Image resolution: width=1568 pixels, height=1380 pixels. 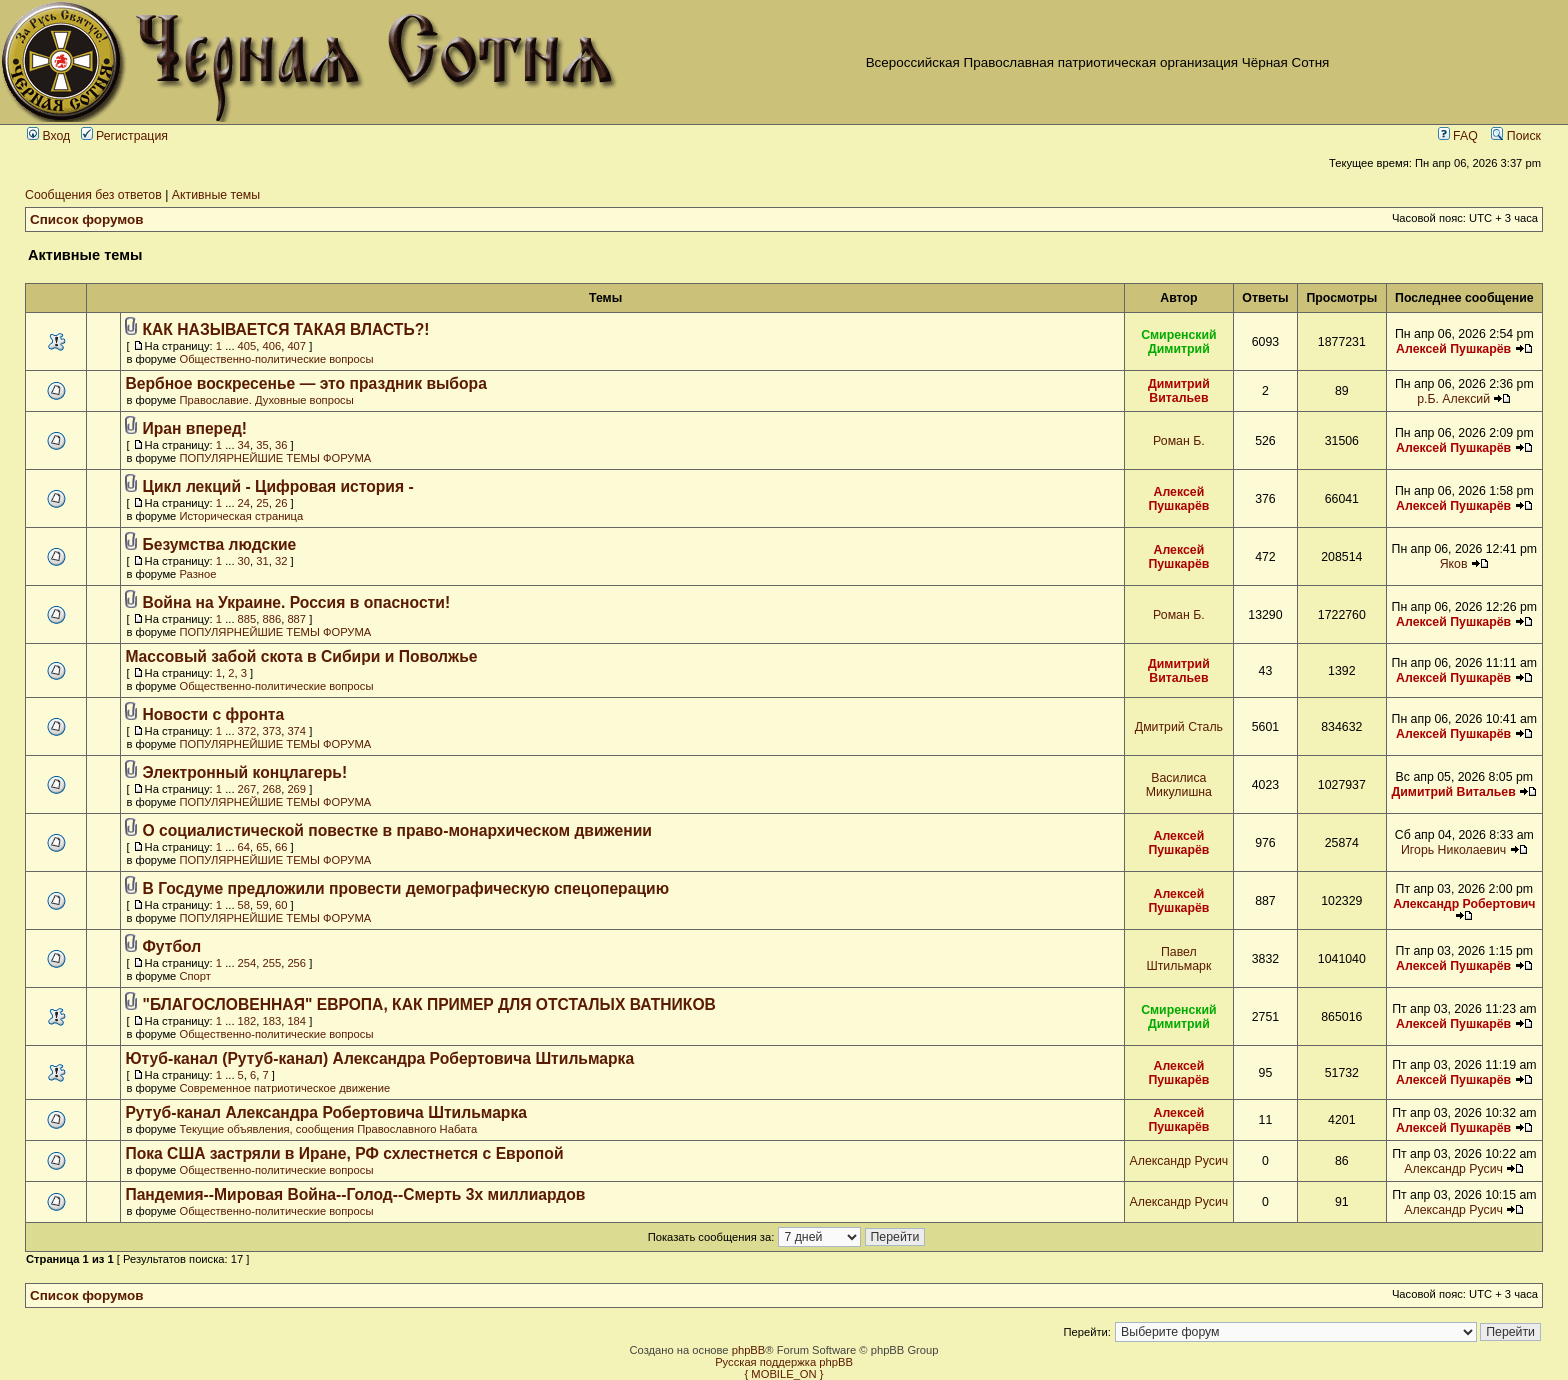 What do you see at coordinates (172, 946) in the screenshot?
I see `Футбол` at bounding box center [172, 946].